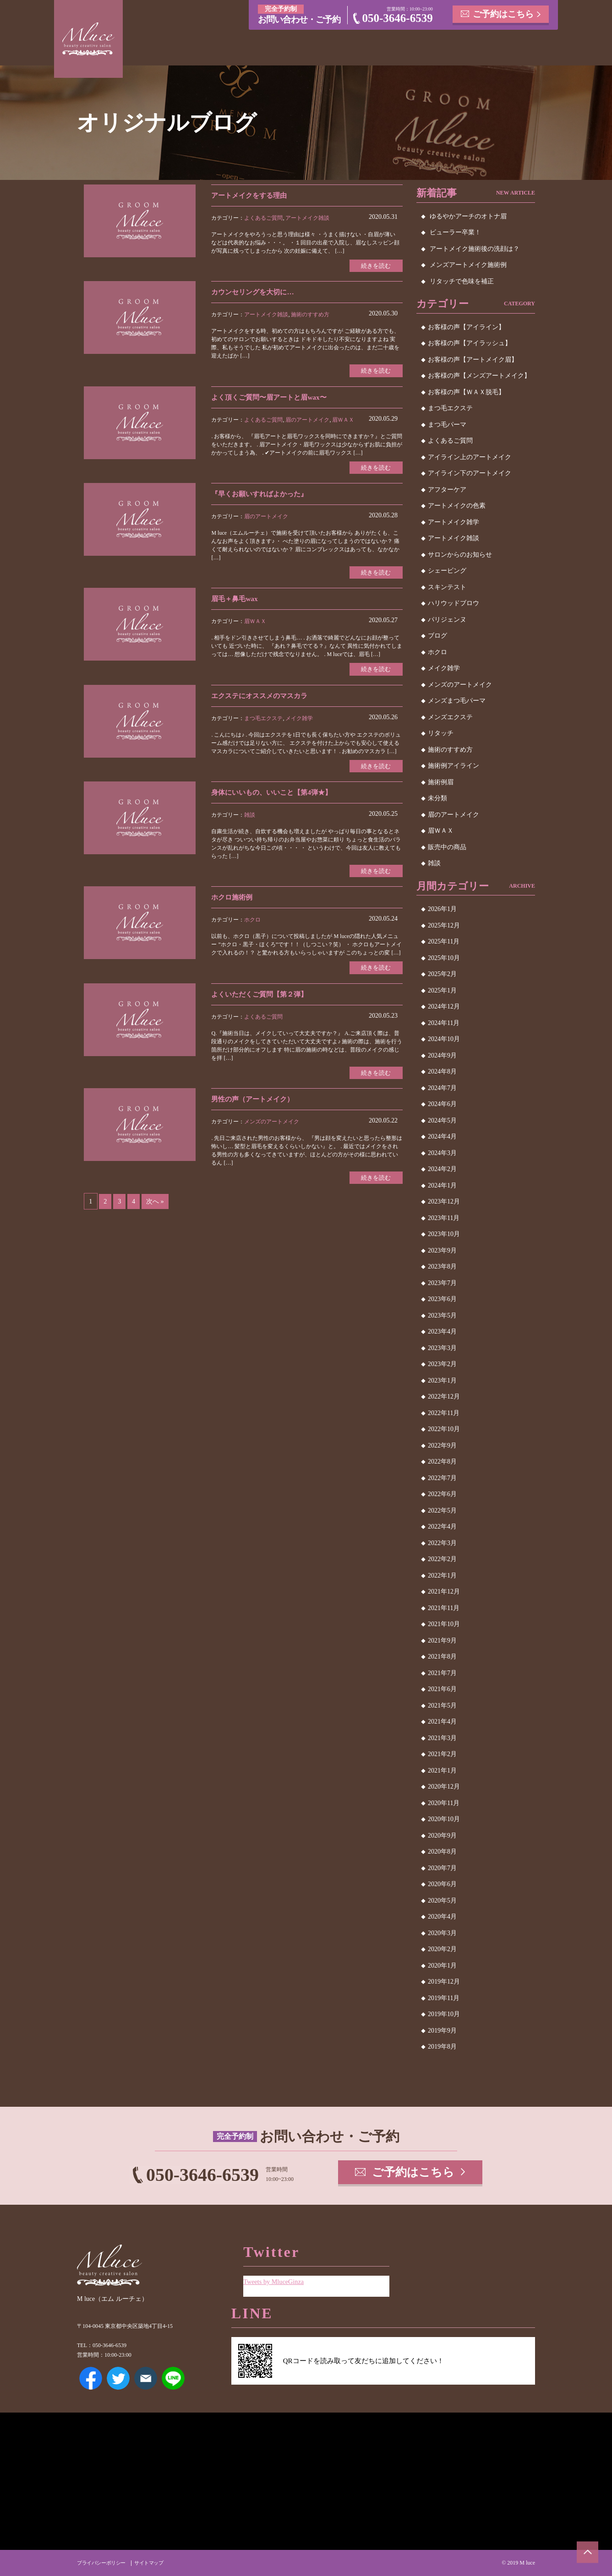 This screenshot has height=2576, width=612. What do you see at coordinates (442, 1965) in the screenshot?
I see `2020年1月` at bounding box center [442, 1965].